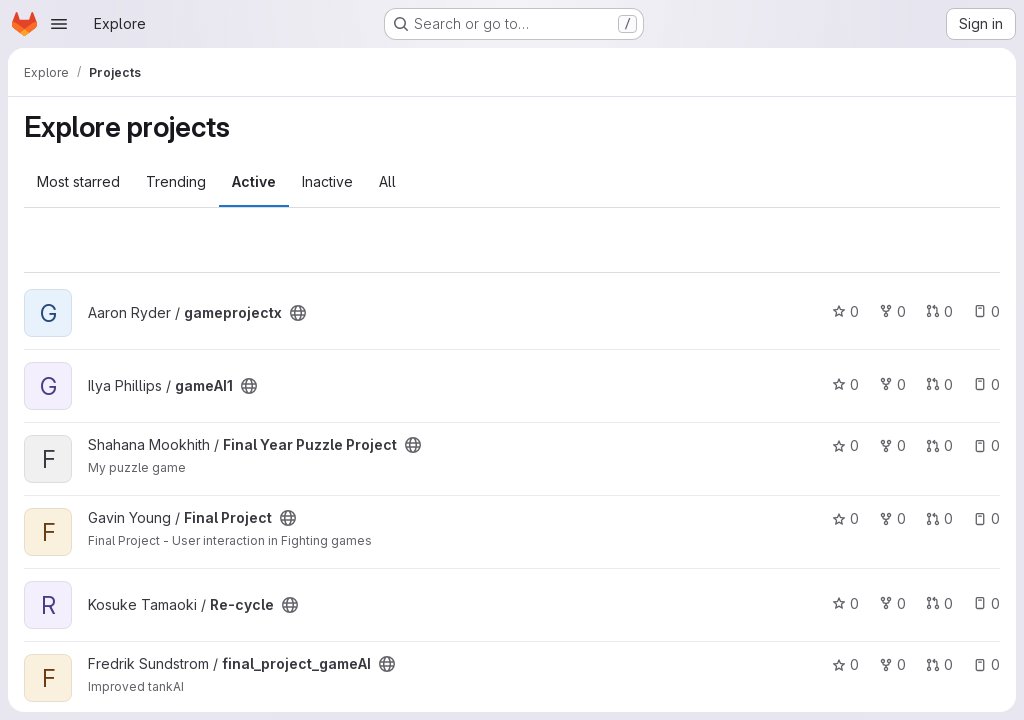 This screenshot has height=720, width=1024. What do you see at coordinates (845, 603) in the screenshot?
I see `0 [Re-cycle has 0 stars]` at bounding box center [845, 603].